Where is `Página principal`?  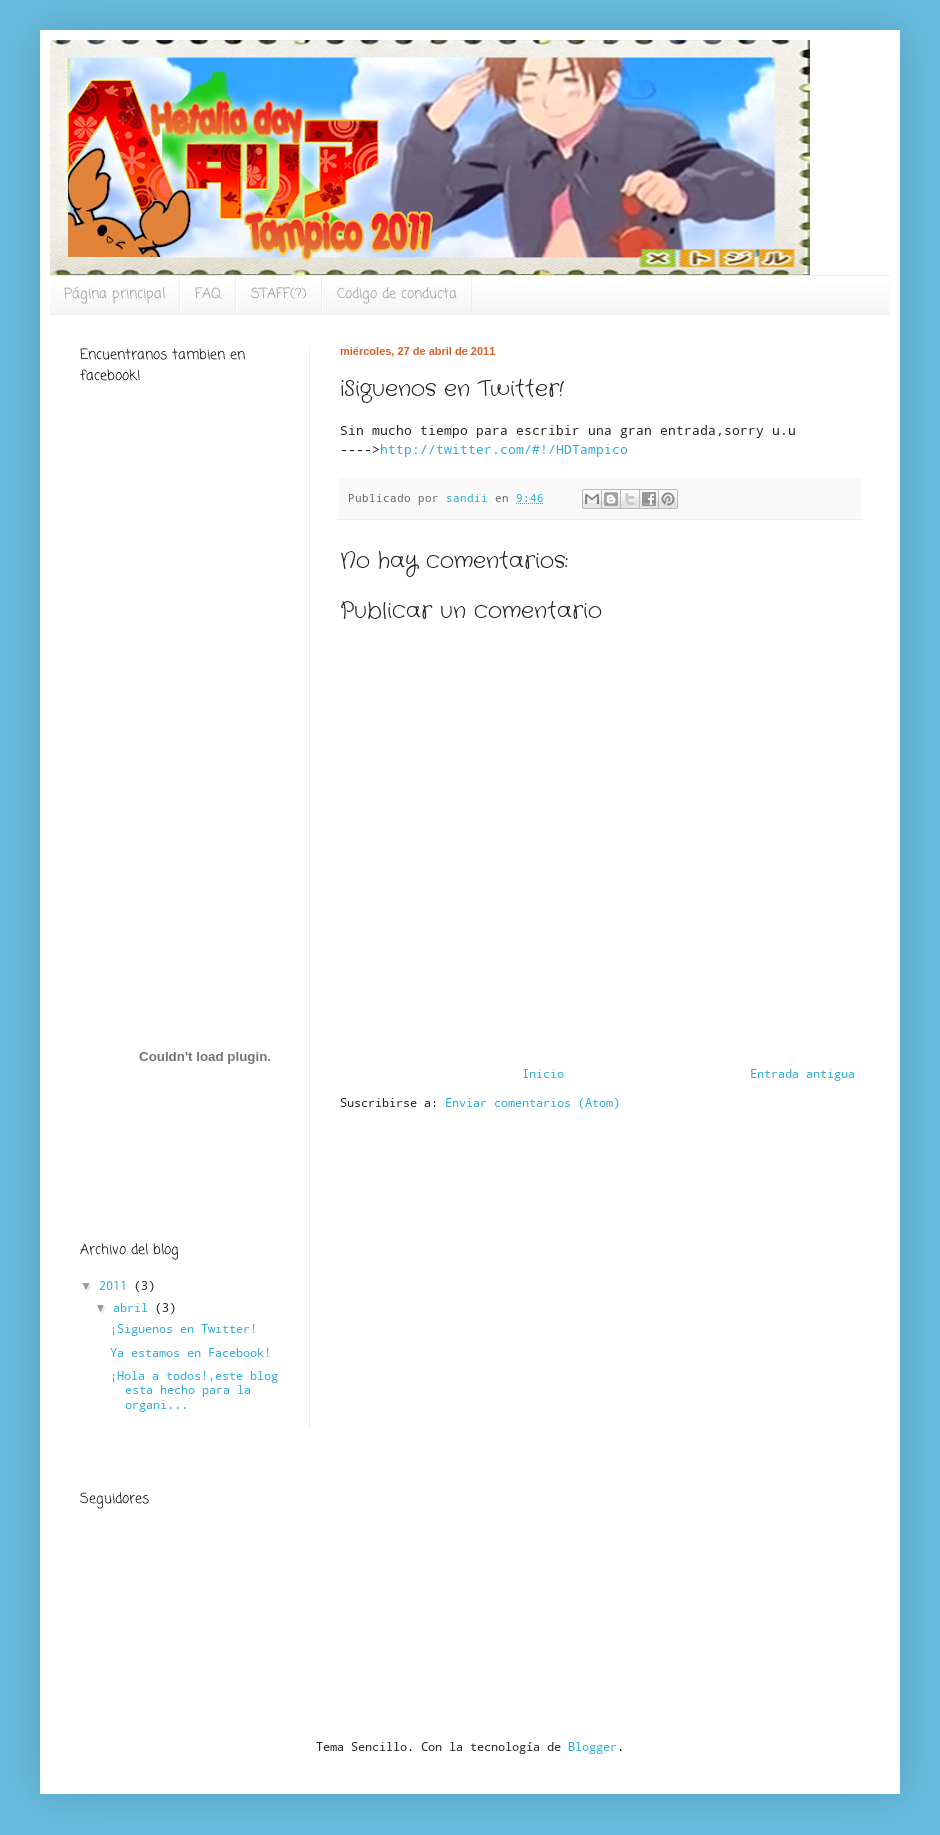
Página principal is located at coordinates (114, 294).